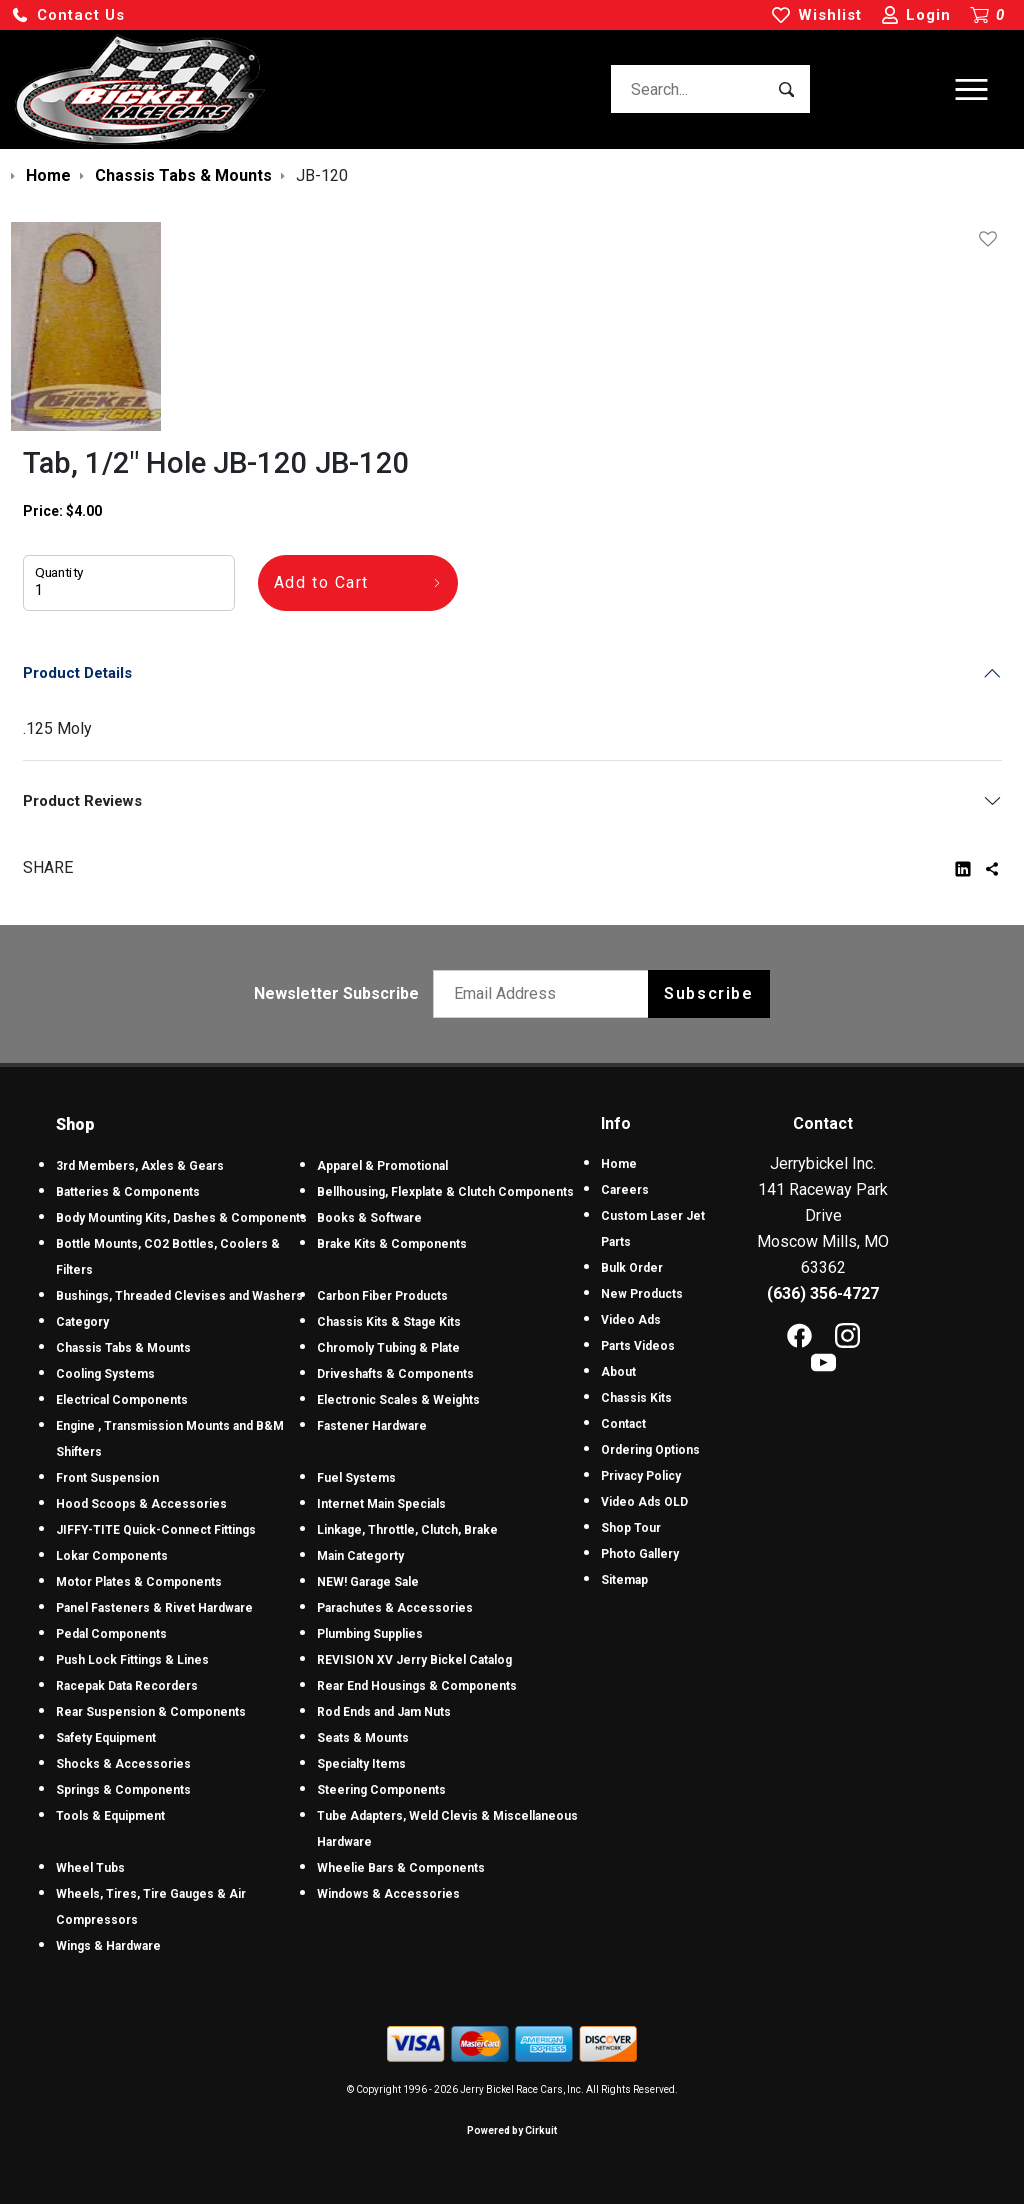  What do you see at coordinates (625, 1190) in the screenshot?
I see `Careers` at bounding box center [625, 1190].